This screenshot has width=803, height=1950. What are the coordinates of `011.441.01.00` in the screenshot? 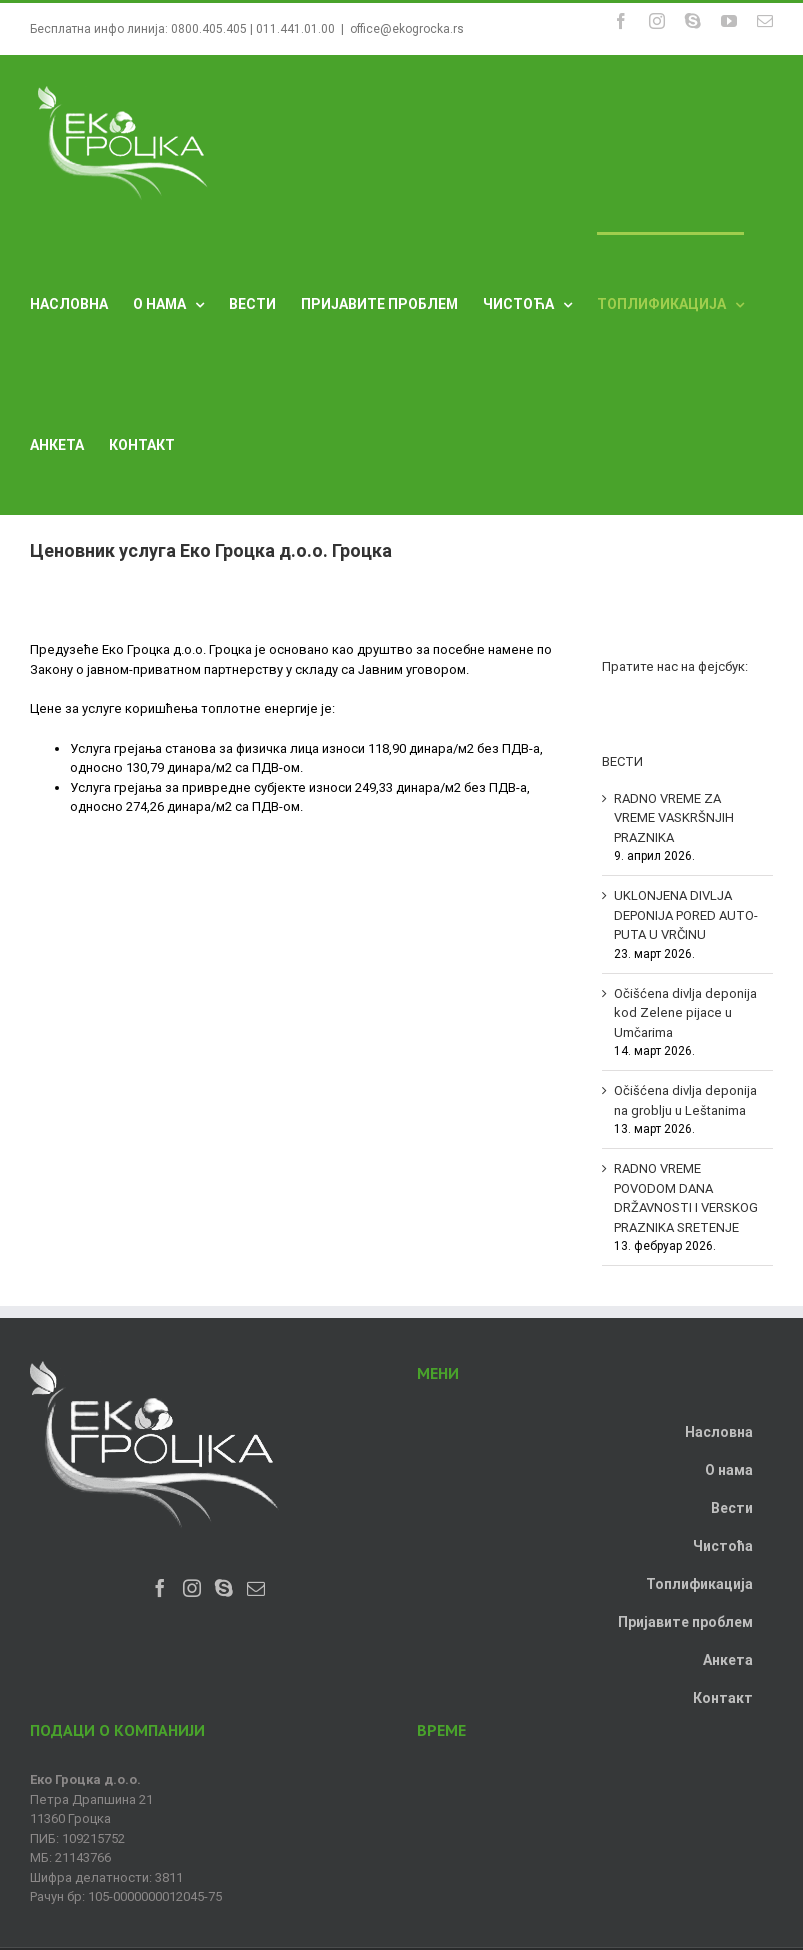 It's located at (295, 29).